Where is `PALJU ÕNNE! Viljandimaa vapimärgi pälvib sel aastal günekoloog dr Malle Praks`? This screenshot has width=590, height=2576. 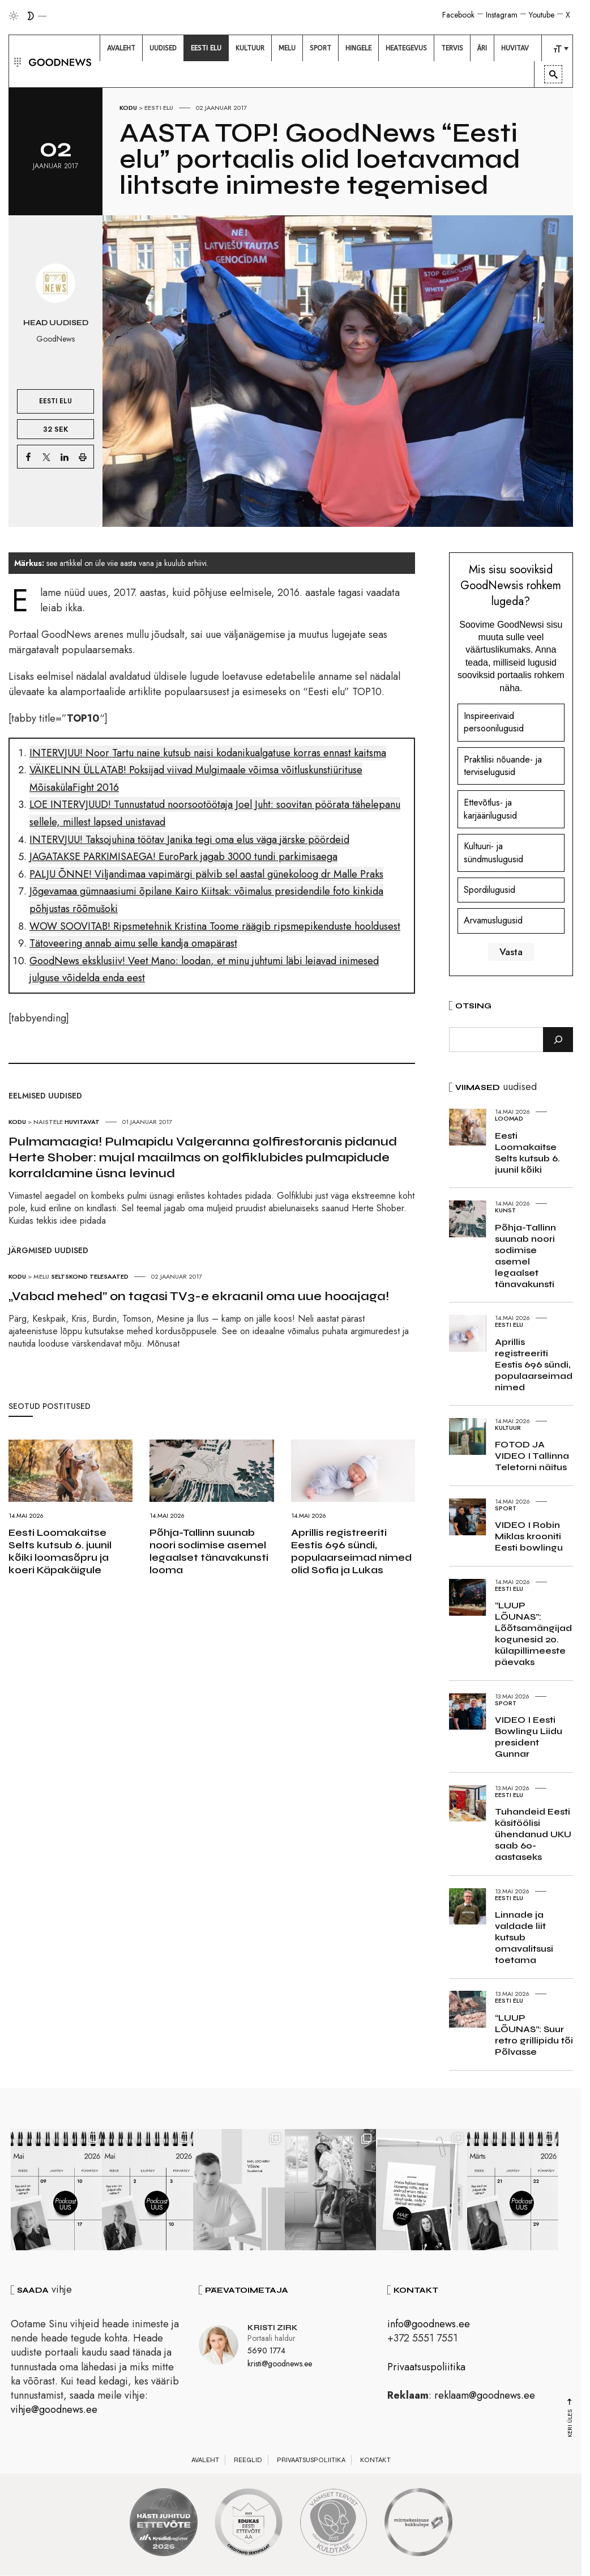 PALJU ÕNNE! Viljandimaa vapimärgi pälvib sel aastal günekoloog dr Malle Praks is located at coordinates (206, 874).